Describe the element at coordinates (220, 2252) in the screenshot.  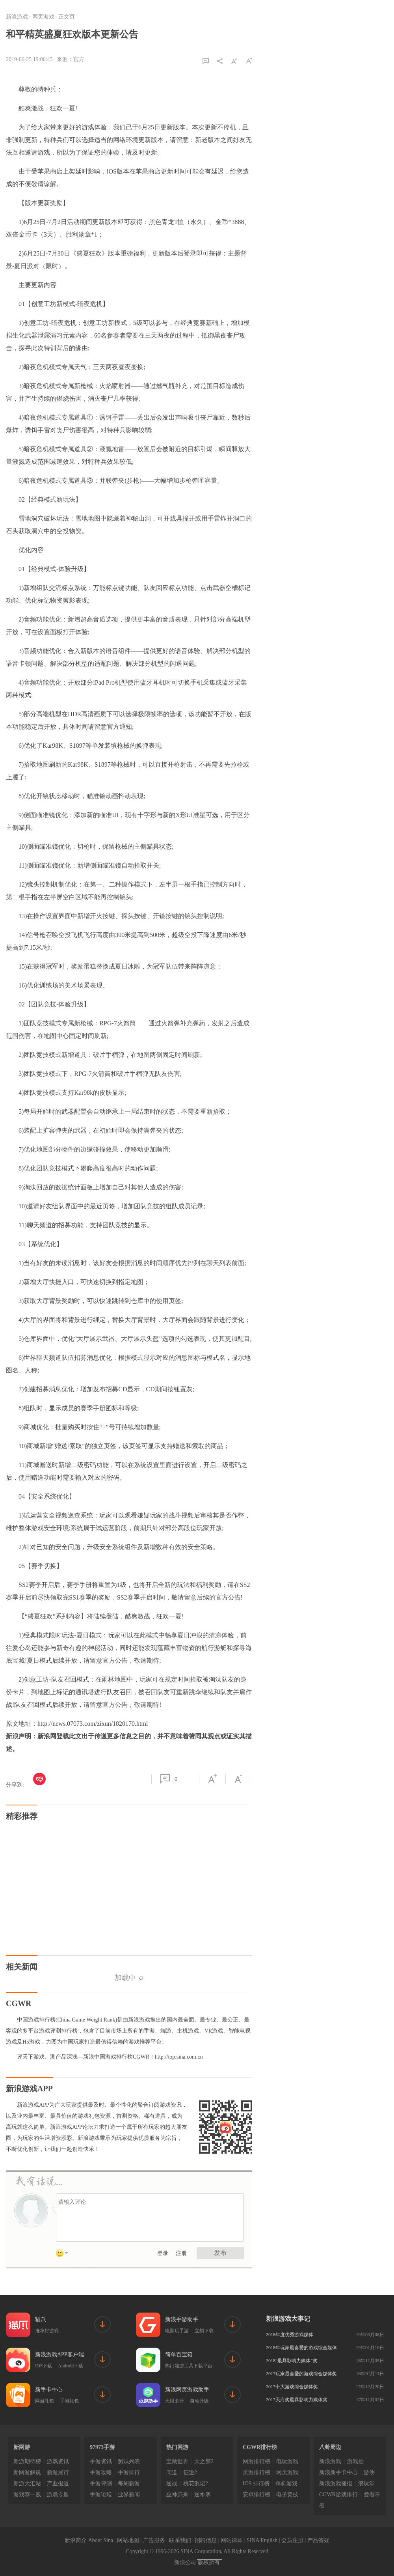
I see `发布` at that location.